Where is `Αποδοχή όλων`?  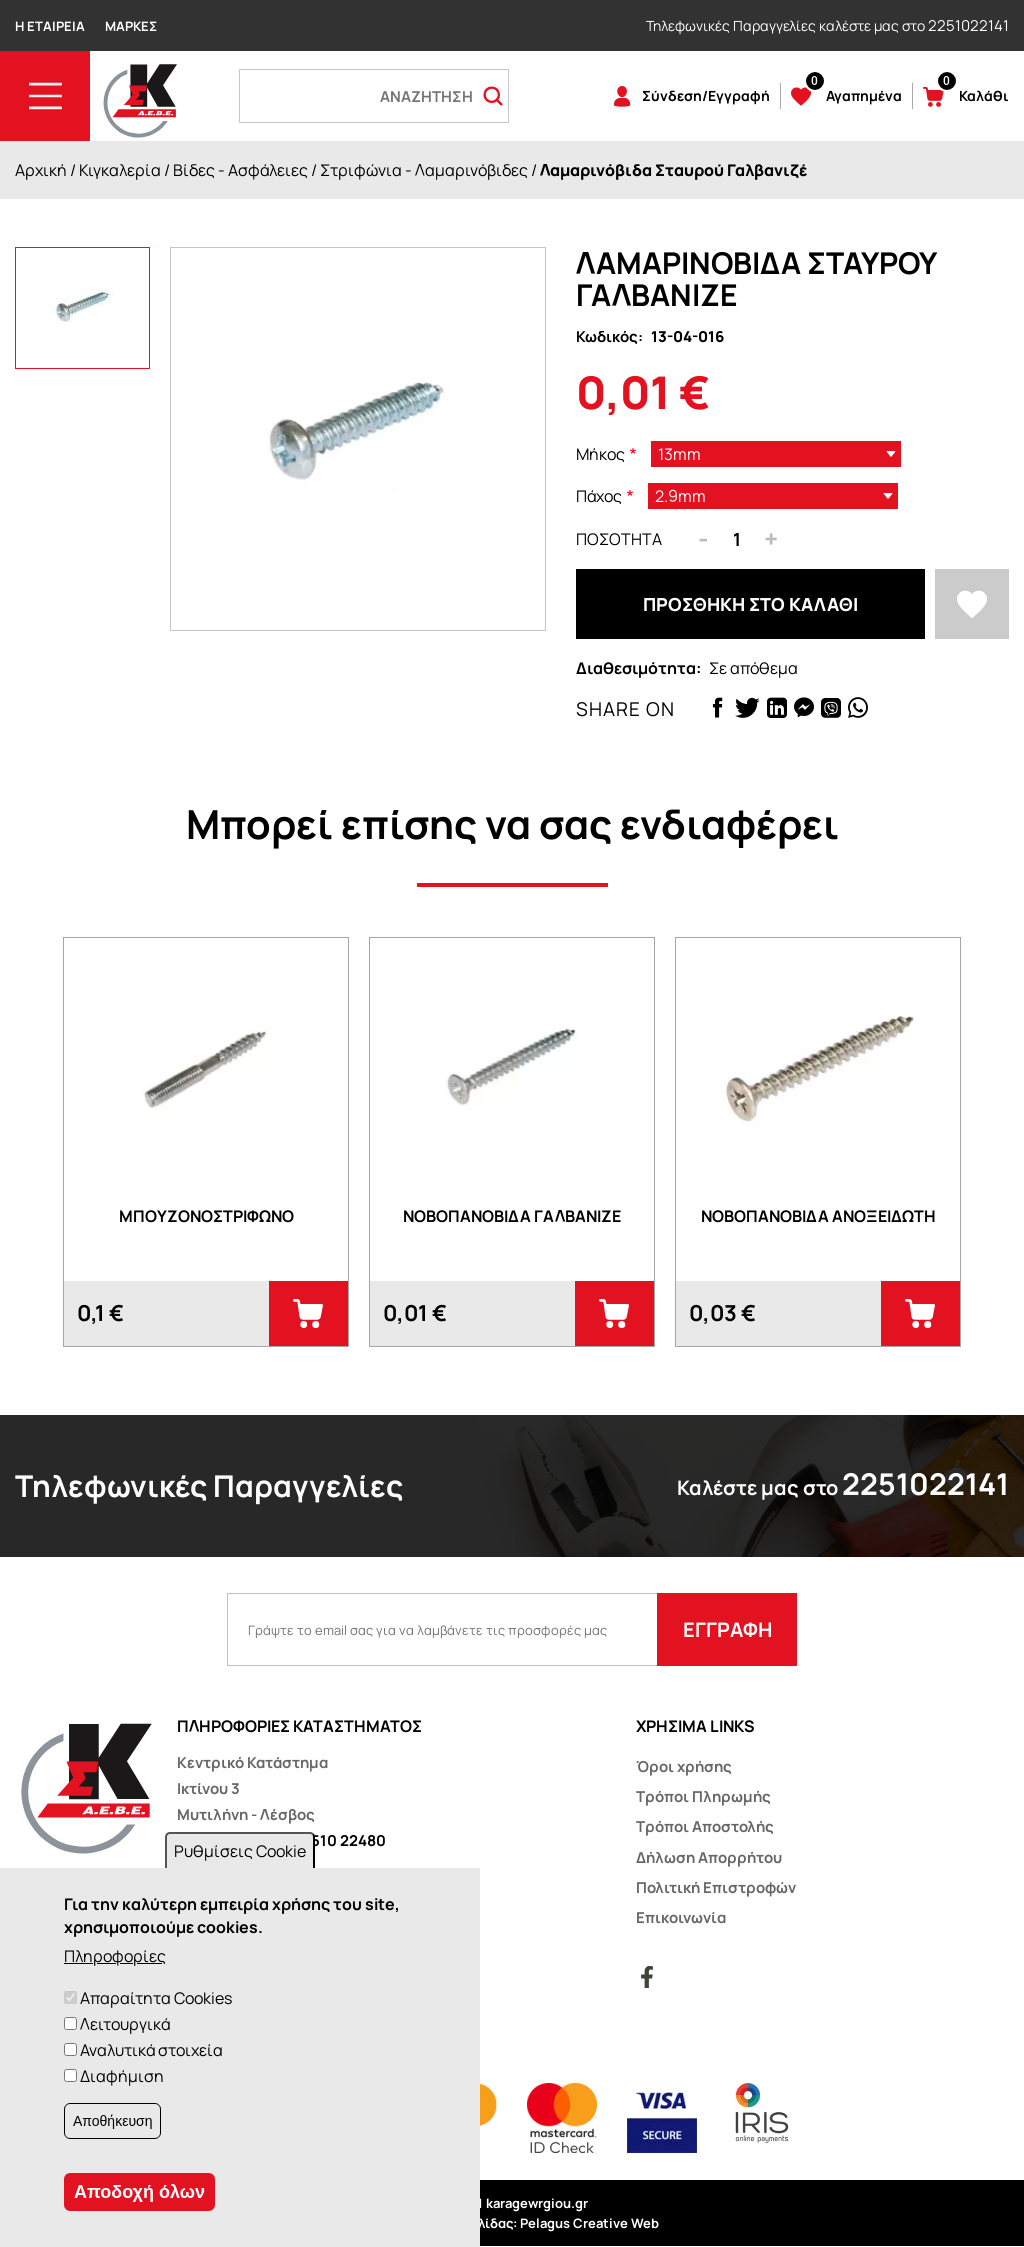
Αποδοχή όλων is located at coordinates (139, 2192).